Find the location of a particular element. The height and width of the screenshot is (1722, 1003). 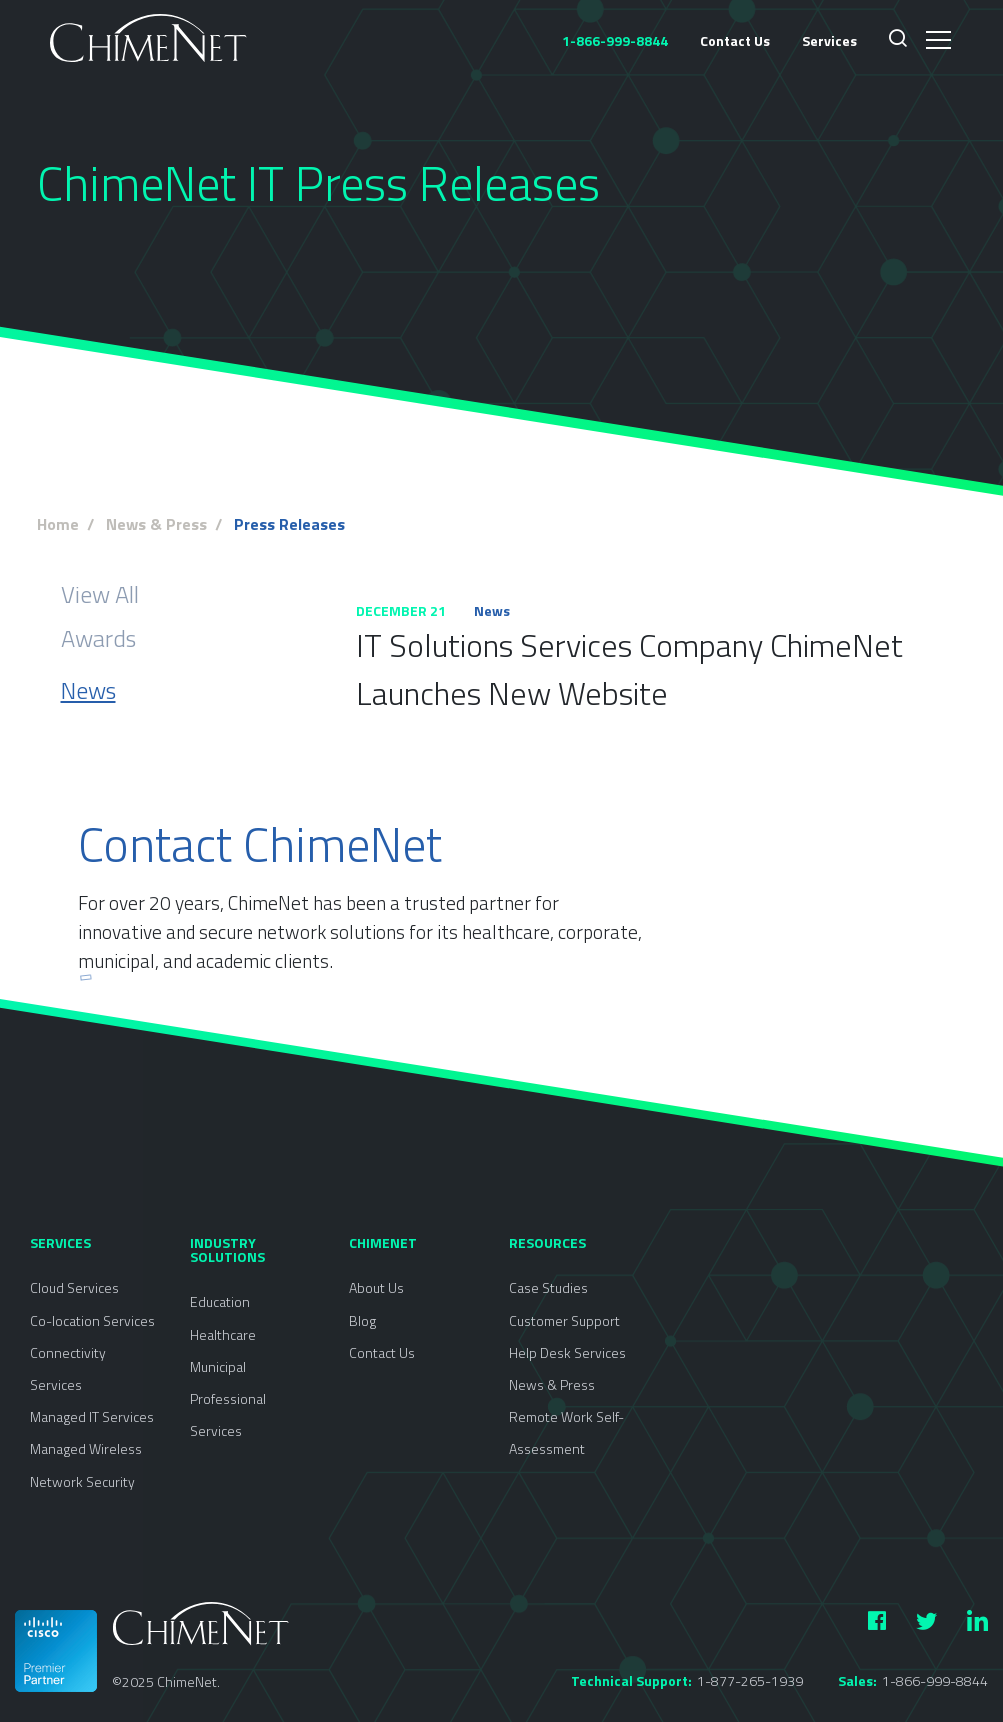

1-877-265-1939 is located at coordinates (750, 1680).